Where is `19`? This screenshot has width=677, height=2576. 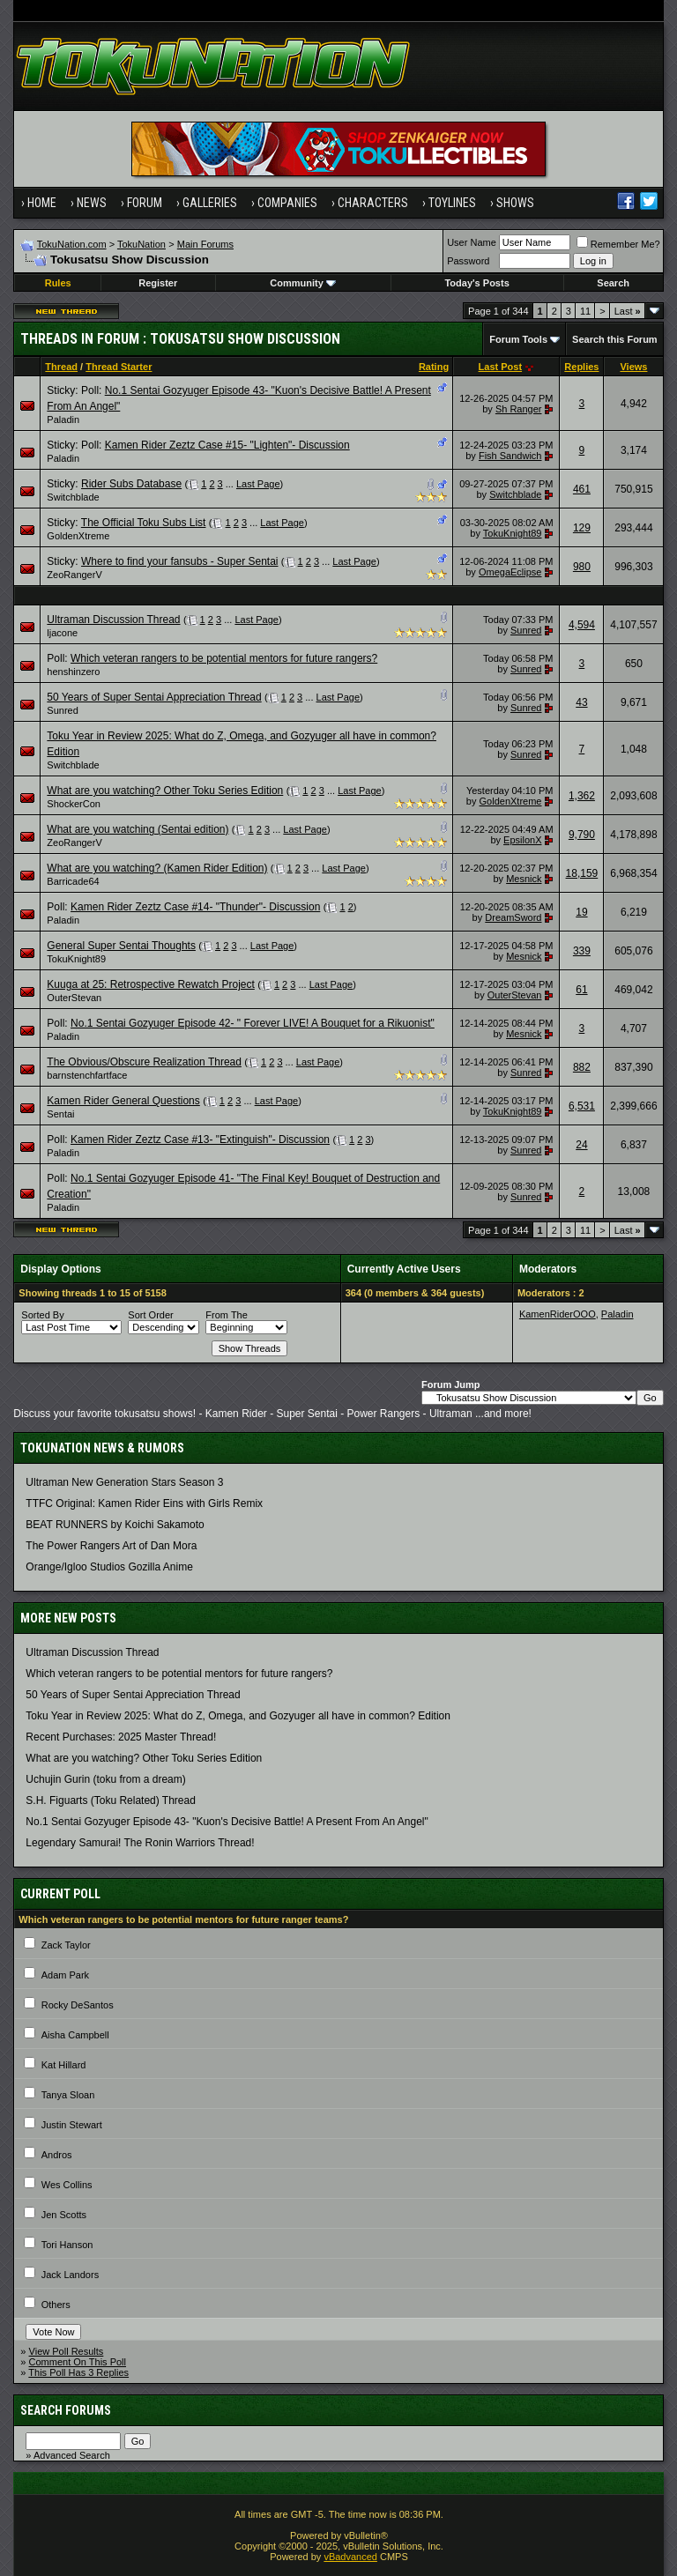 19 is located at coordinates (581, 912).